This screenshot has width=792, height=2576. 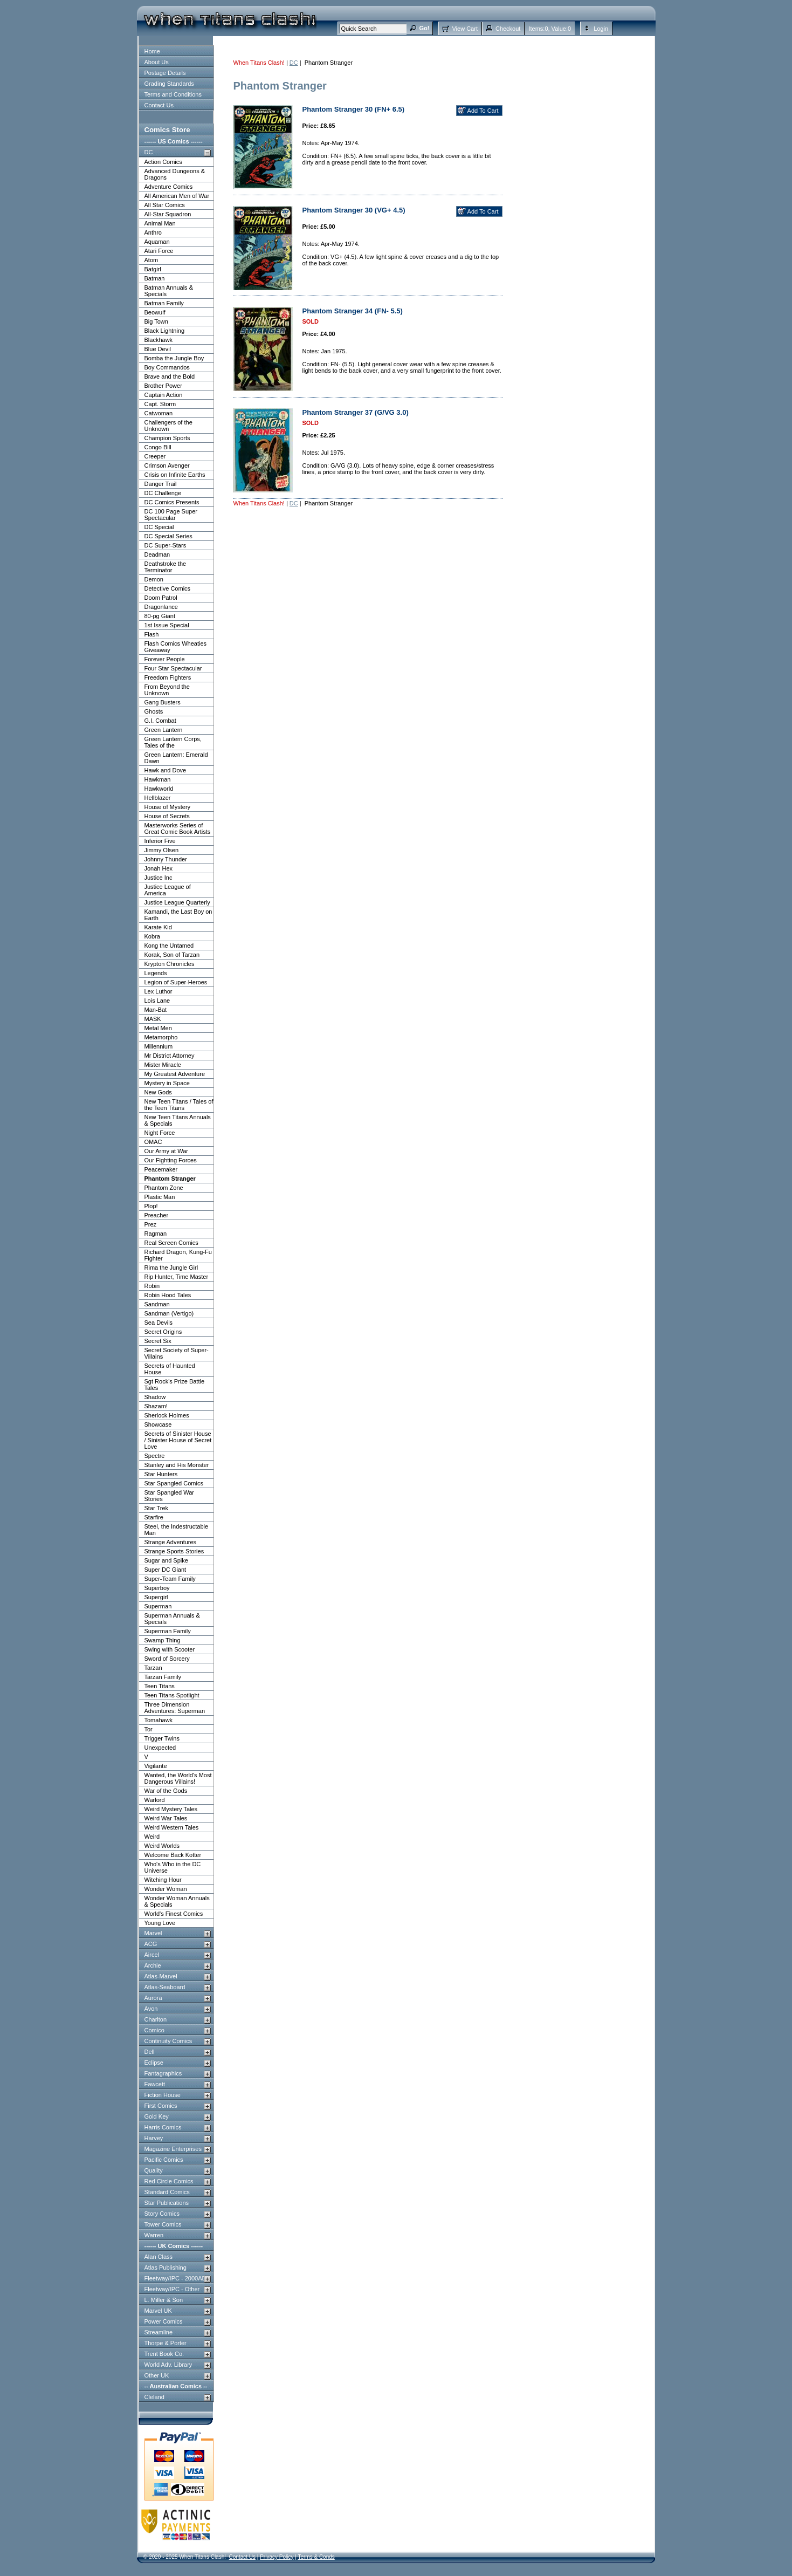 I want to click on Wonder Woman Annuals & Specials, so click(x=177, y=1901).